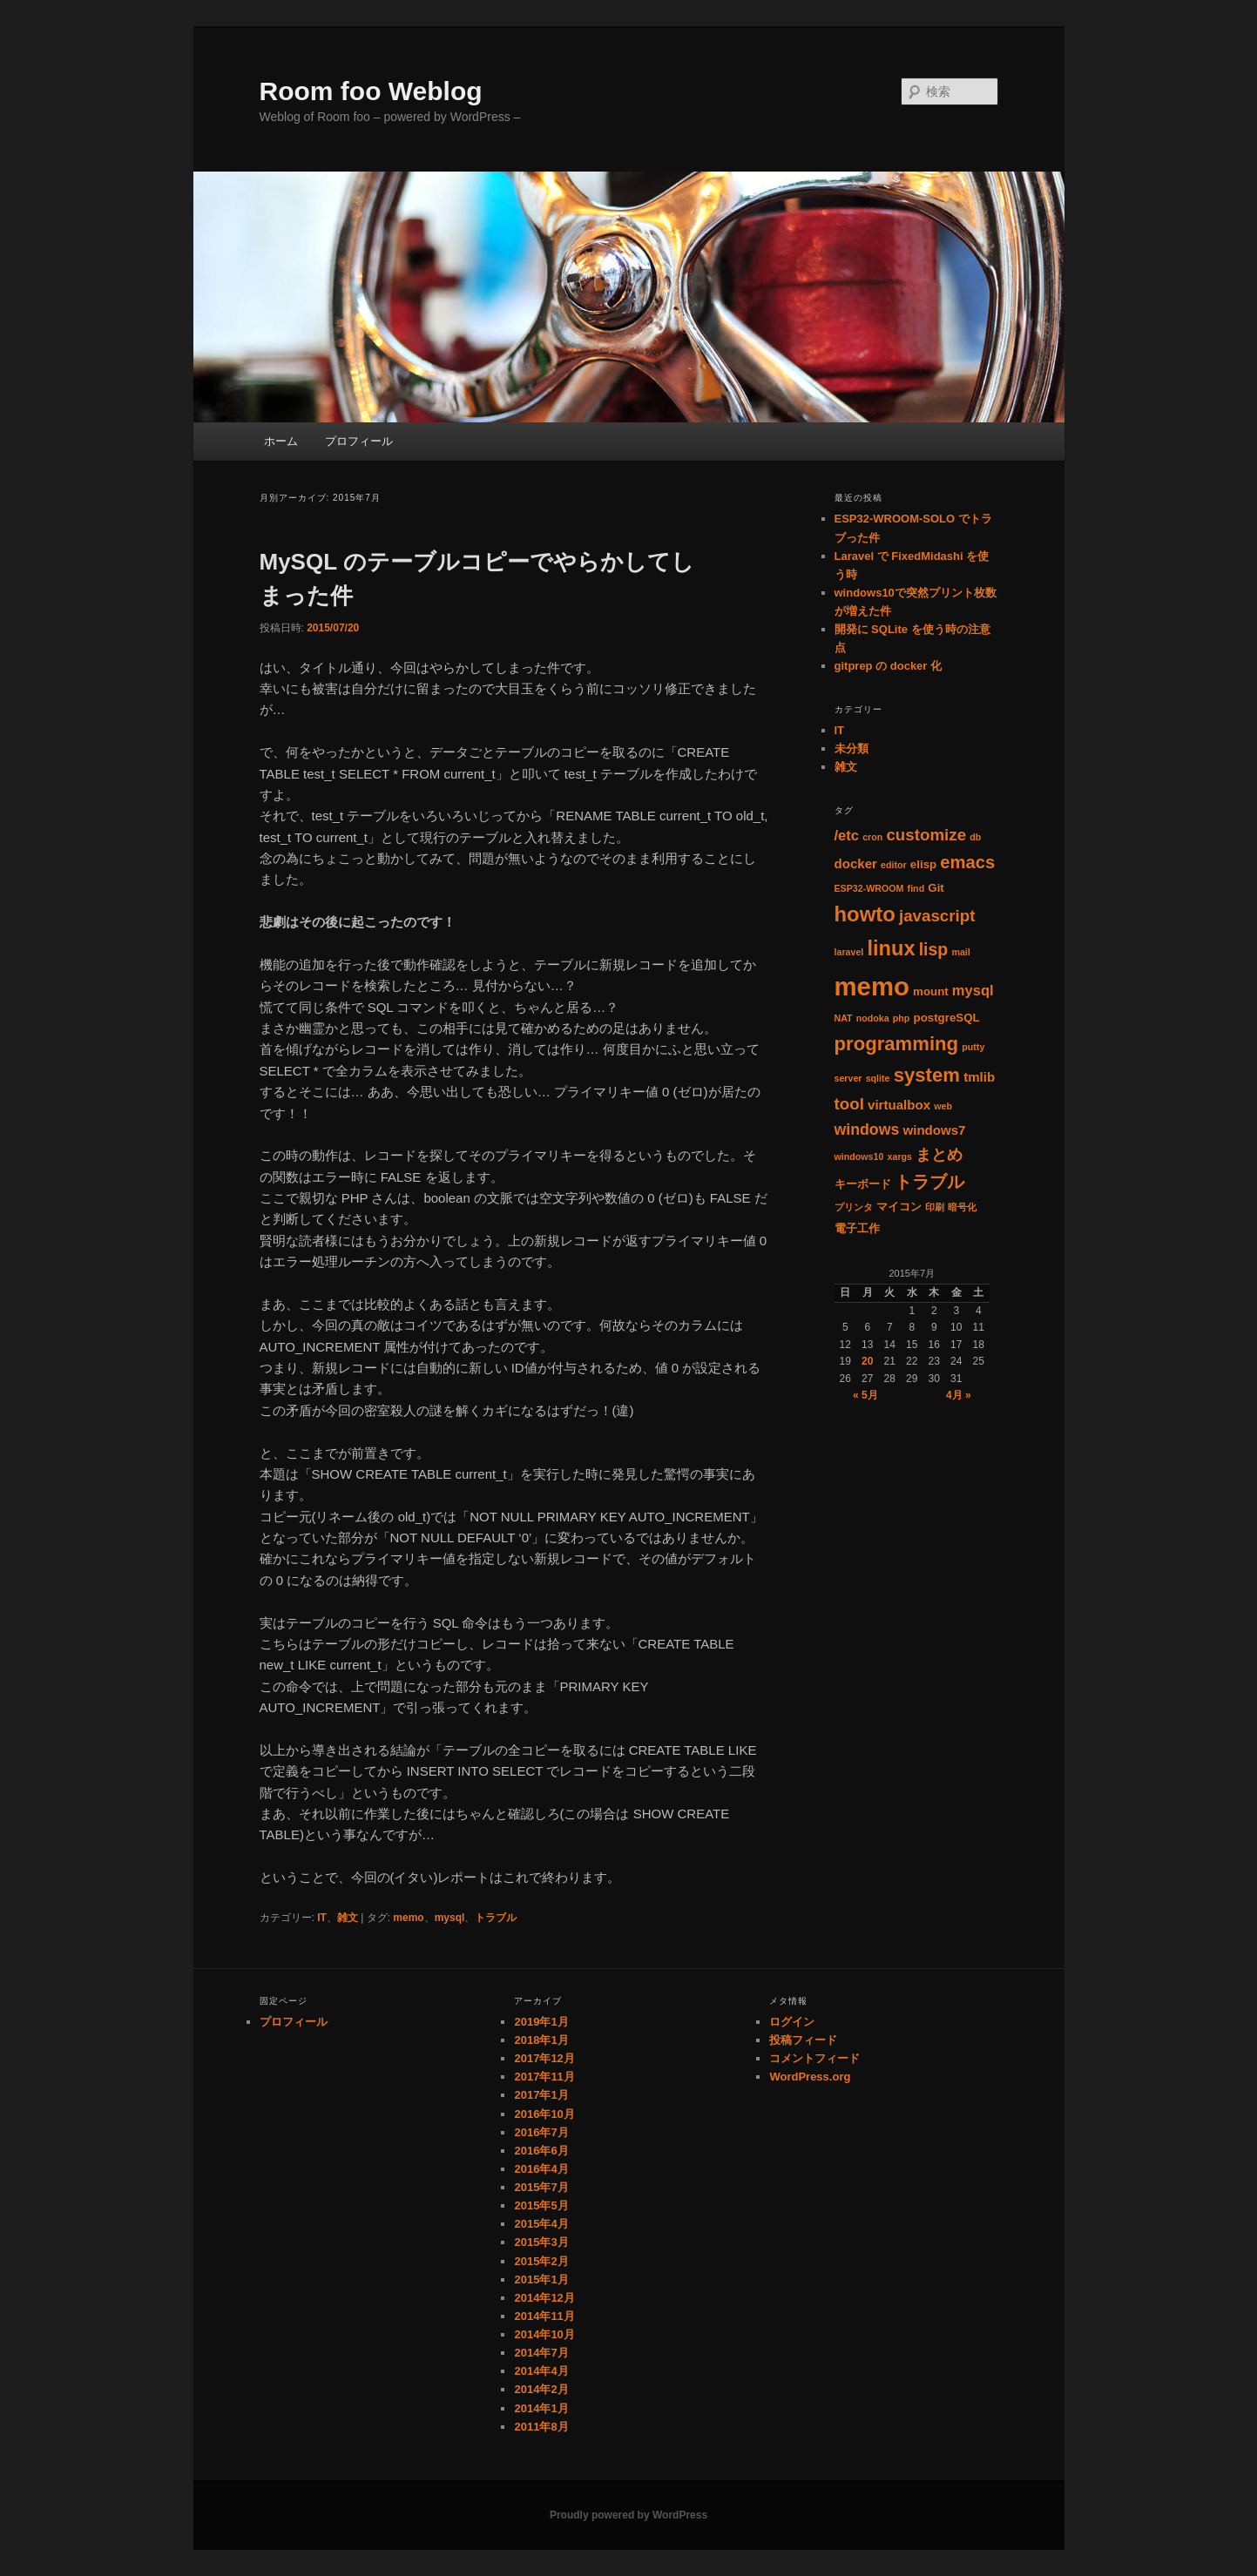 This screenshot has width=1257, height=2576. Describe the element at coordinates (544, 2316) in the screenshot. I see `2014年11月` at that location.